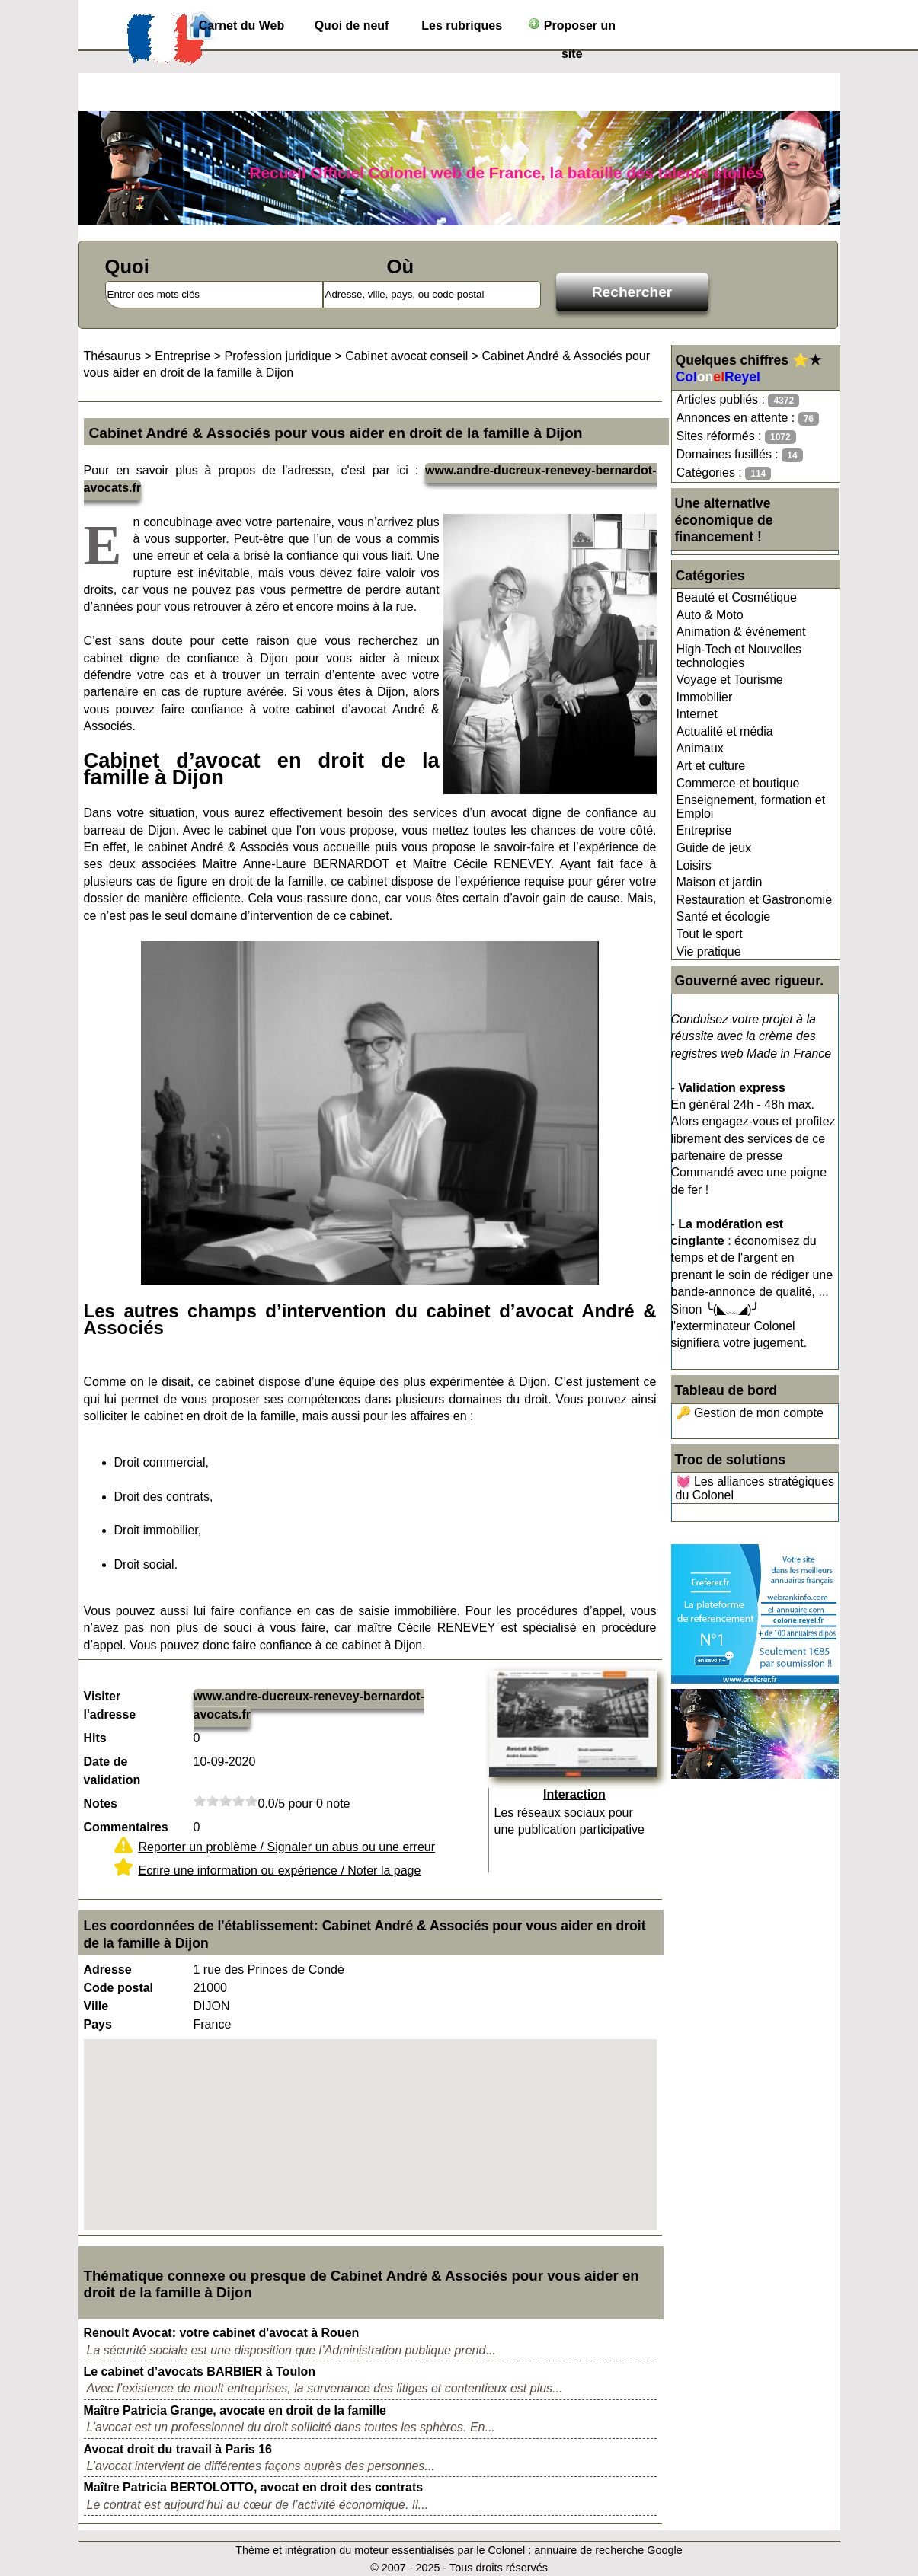  Describe the element at coordinates (110, 1705) in the screenshot. I see `Visiter l'adresse` at that location.